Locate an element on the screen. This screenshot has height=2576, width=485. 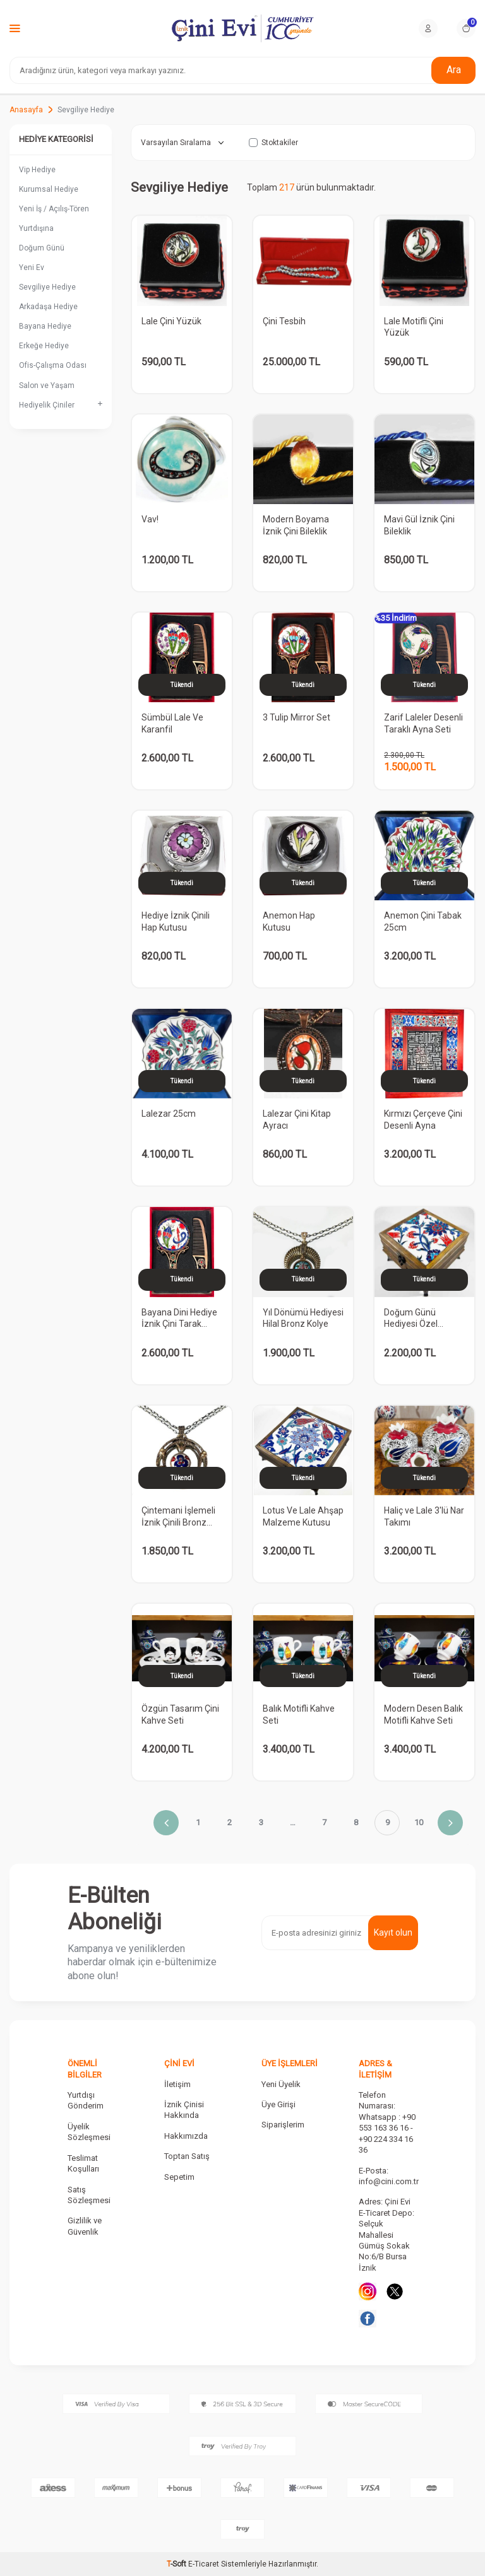
Yeni Ev is located at coordinates (31, 267).